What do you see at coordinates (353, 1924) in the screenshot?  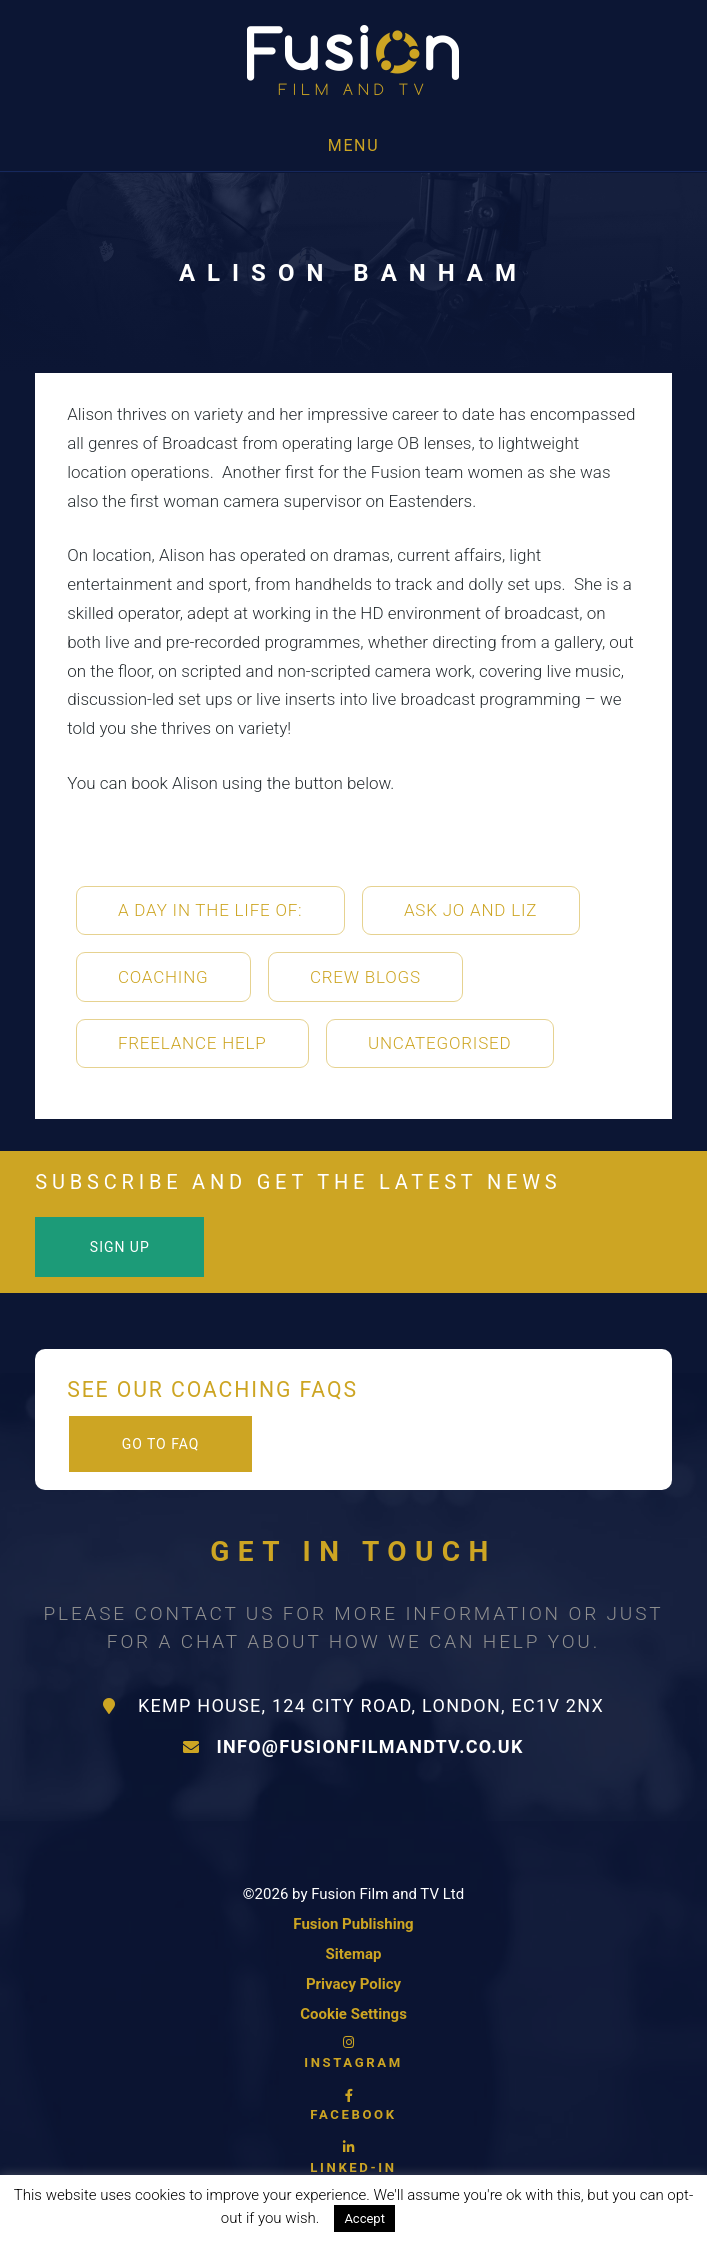 I see `Fusion Publishing` at bounding box center [353, 1924].